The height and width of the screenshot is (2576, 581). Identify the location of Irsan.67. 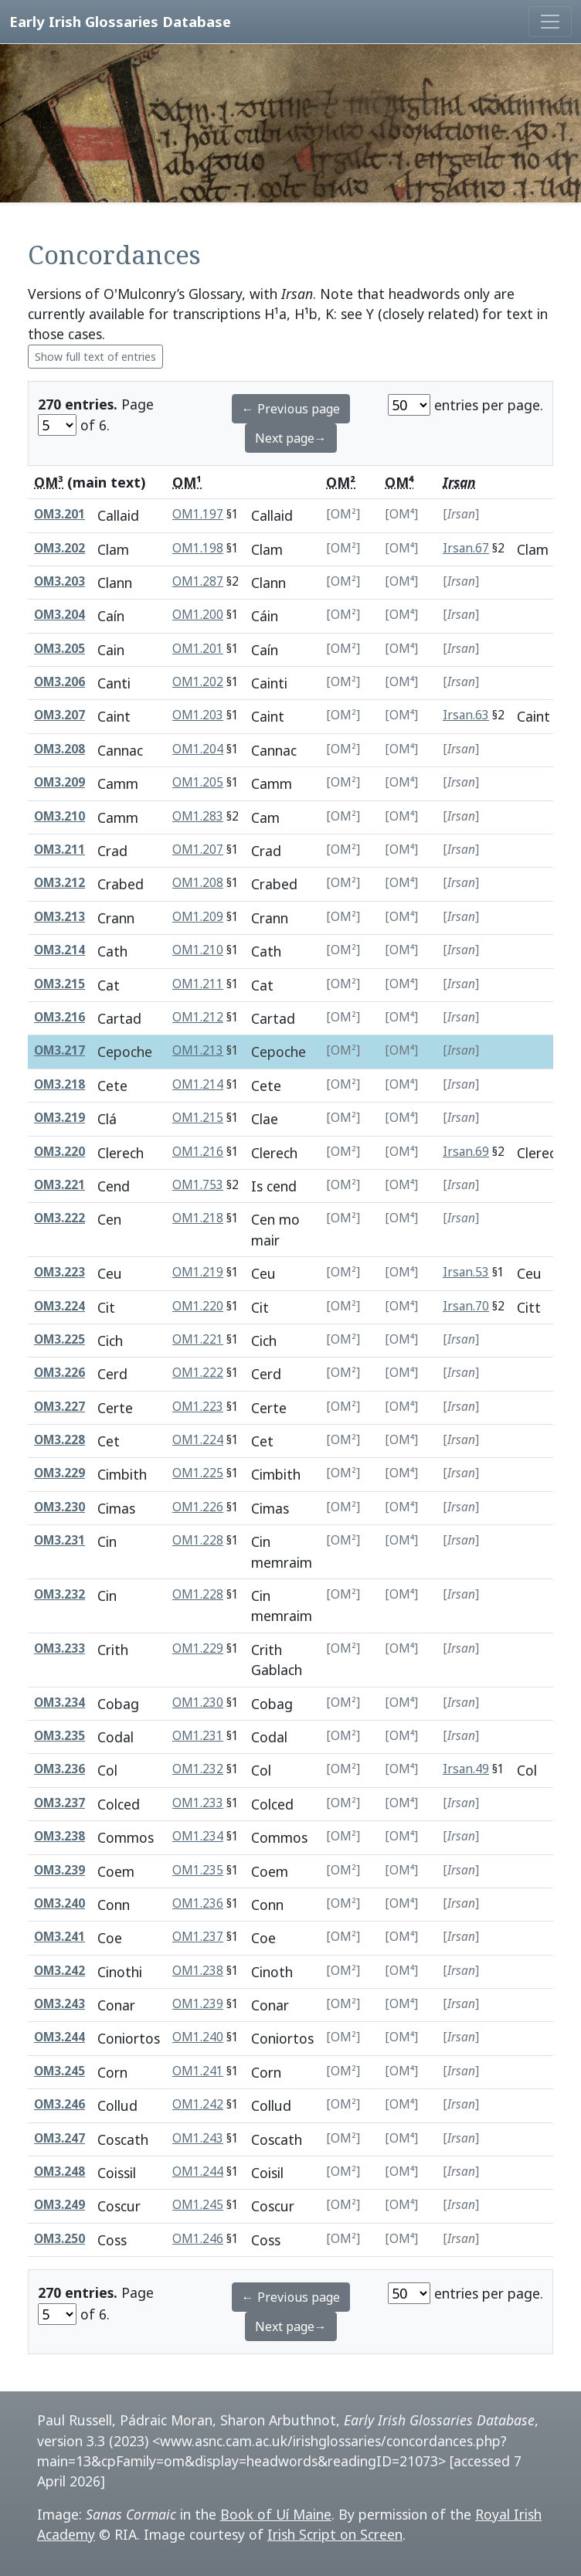
(466, 548).